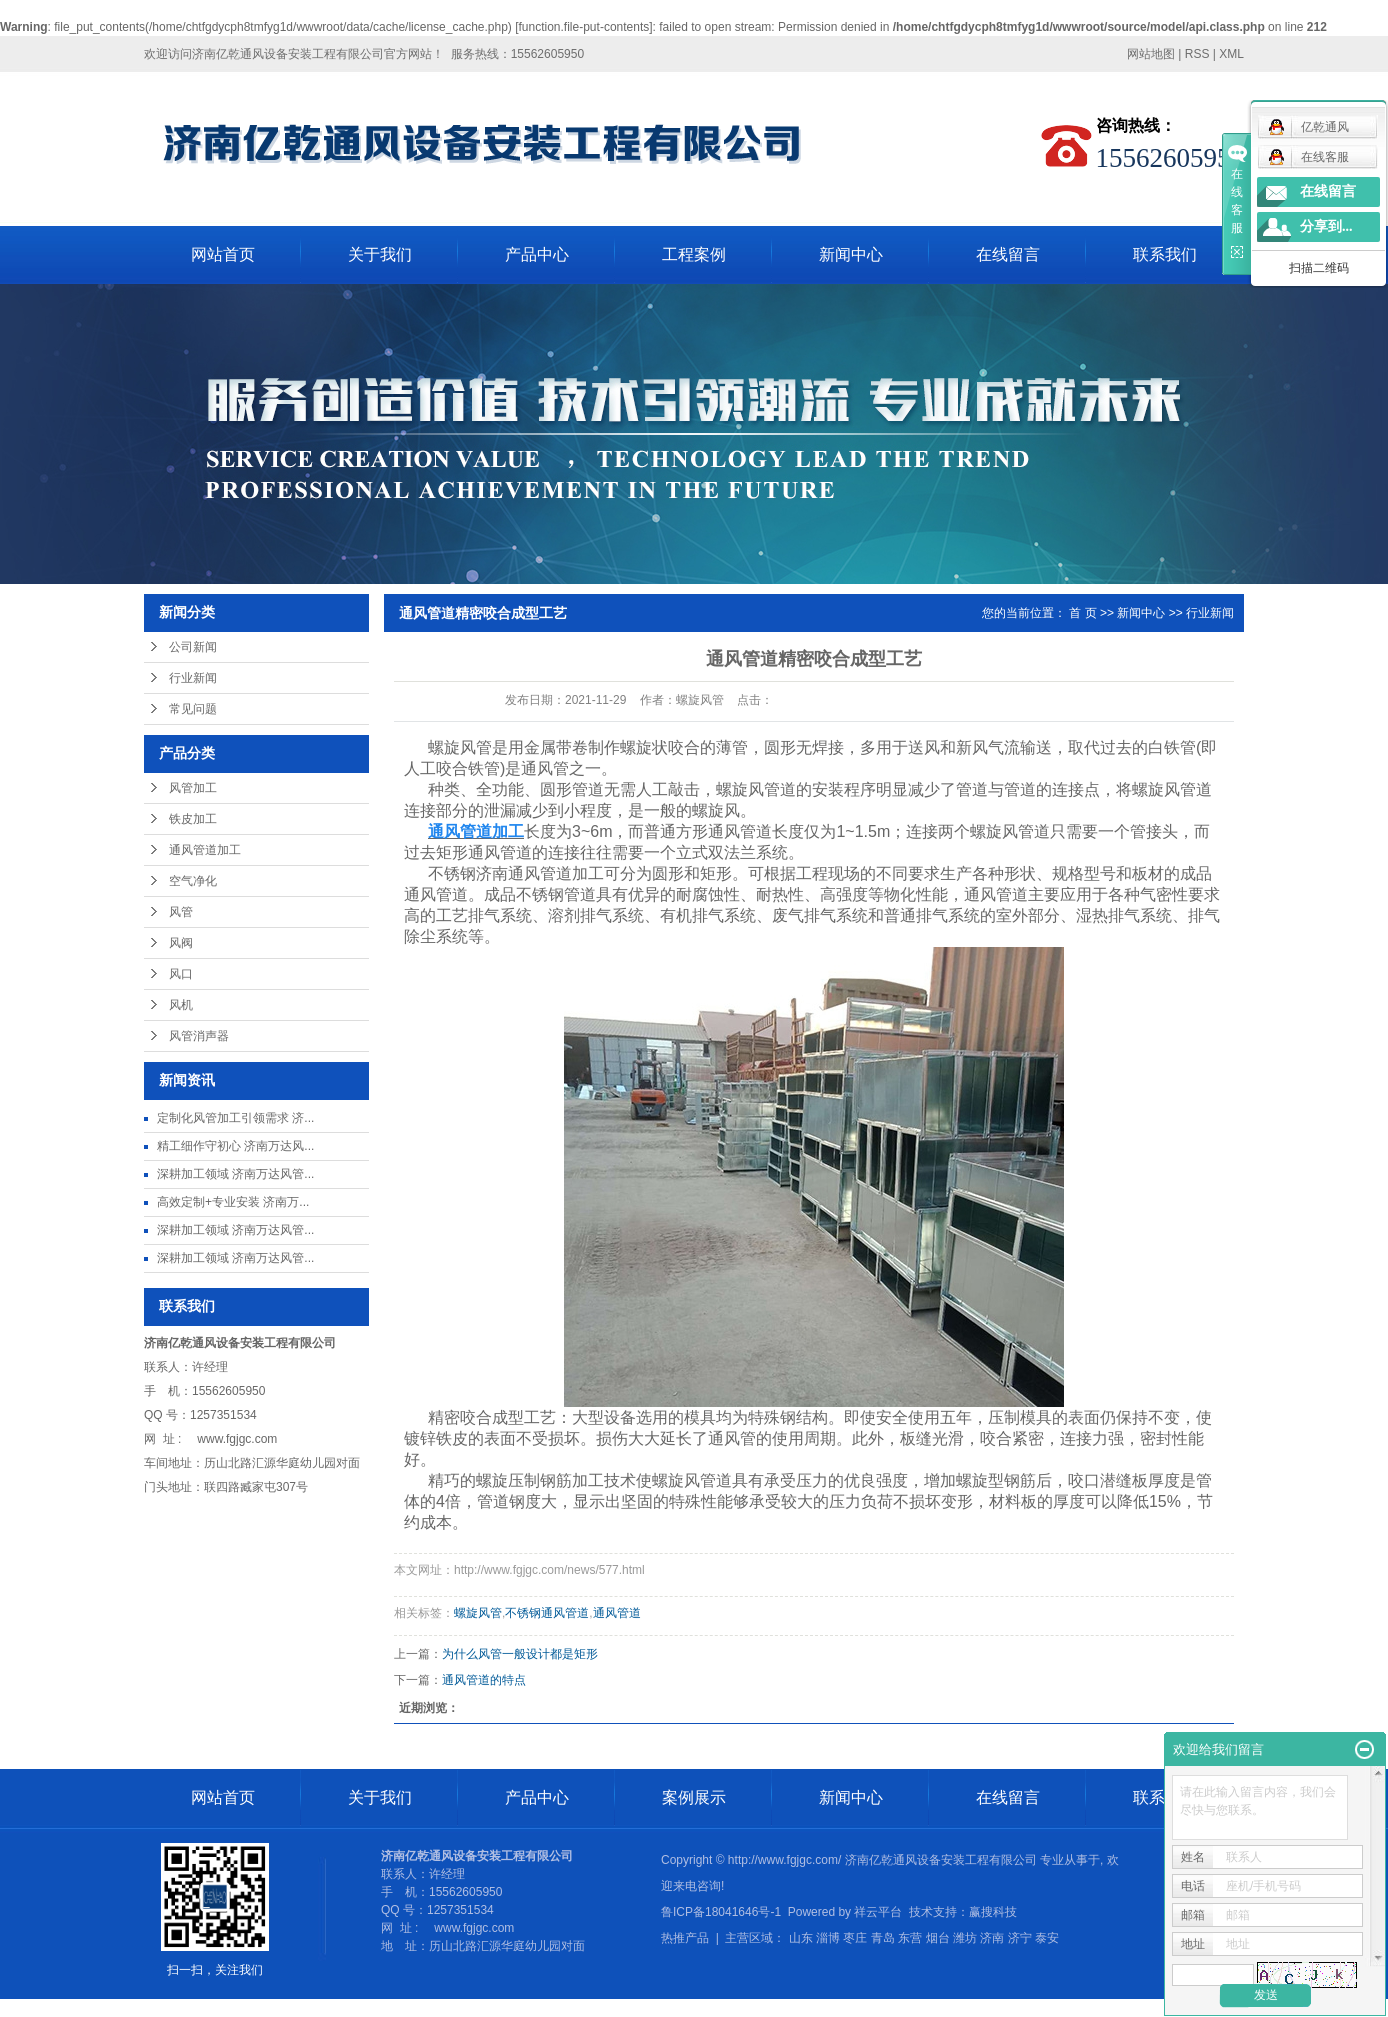  What do you see at coordinates (1165, 254) in the screenshot?
I see `联系我们` at bounding box center [1165, 254].